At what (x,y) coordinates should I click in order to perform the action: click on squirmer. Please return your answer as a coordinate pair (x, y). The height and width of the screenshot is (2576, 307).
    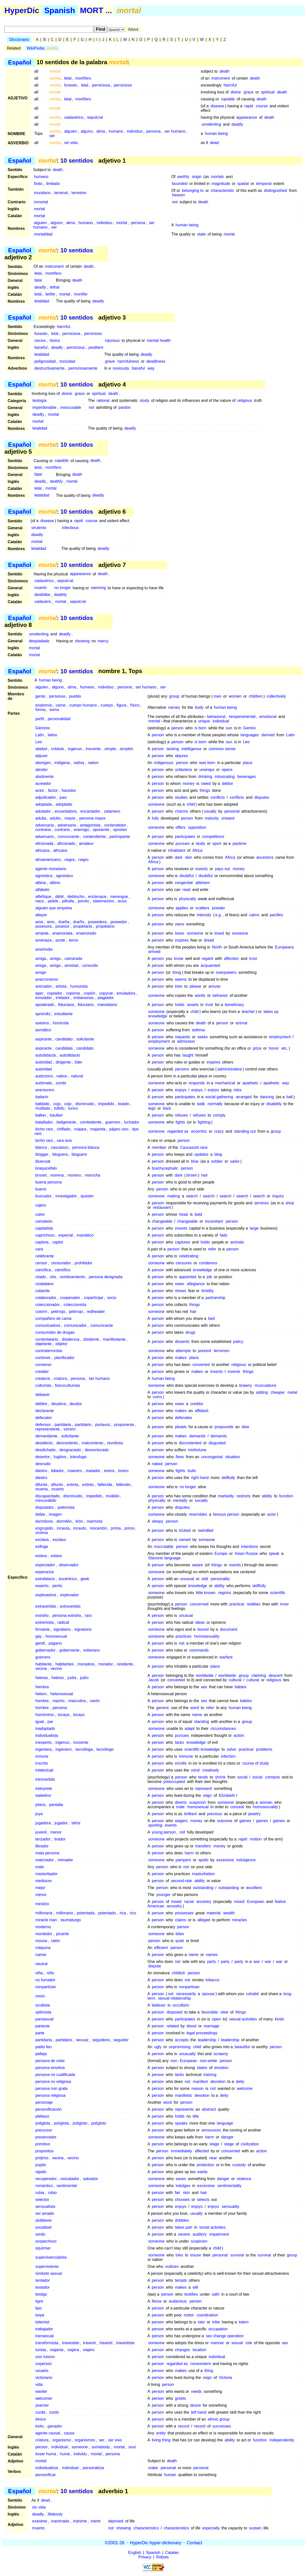
    Looking at the image, I should click on (43, 2248).